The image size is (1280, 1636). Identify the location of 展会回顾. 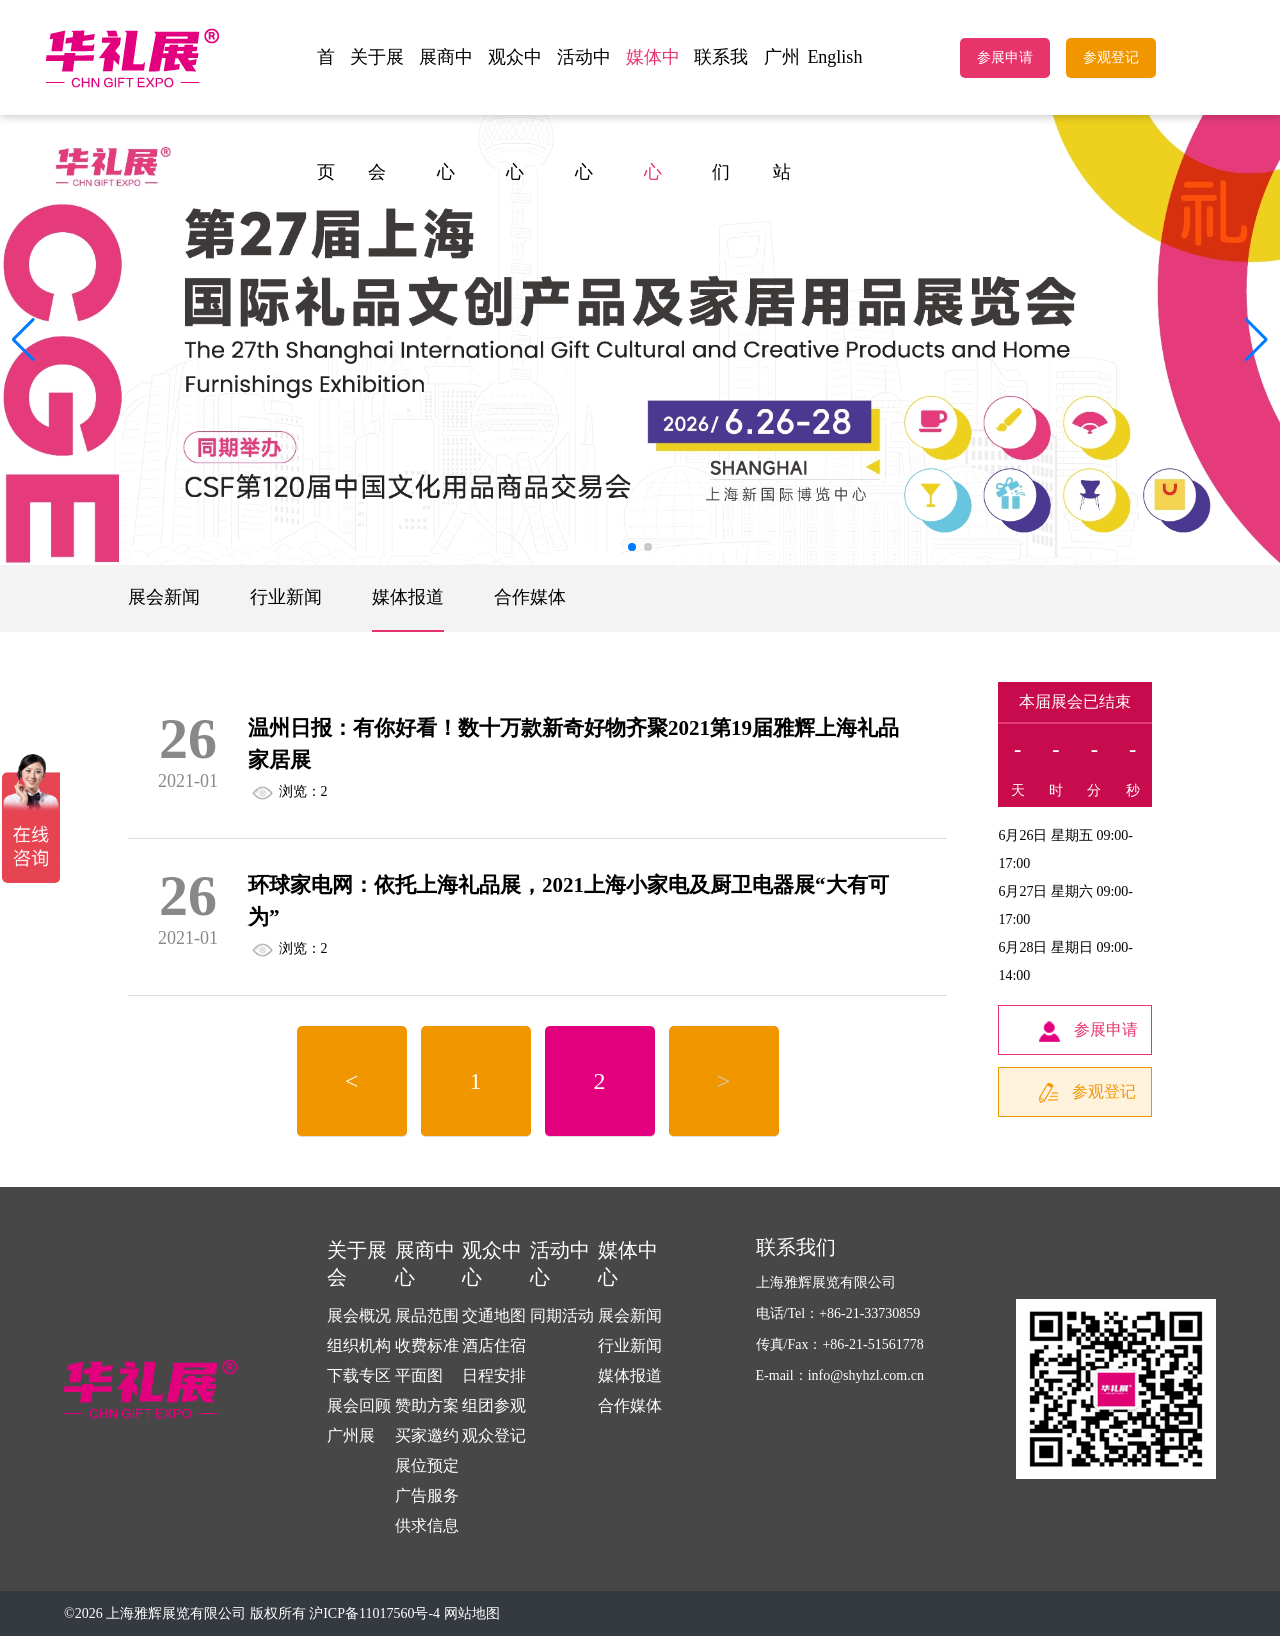
(359, 1405).